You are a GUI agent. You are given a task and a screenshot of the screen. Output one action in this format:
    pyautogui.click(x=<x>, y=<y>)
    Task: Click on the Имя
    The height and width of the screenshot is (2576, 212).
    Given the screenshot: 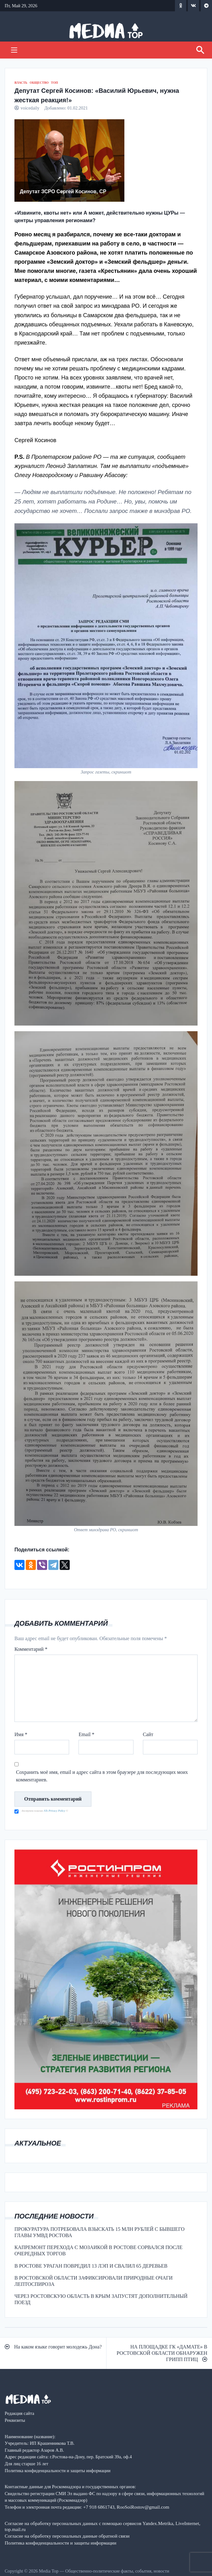 What is the action you would take?
    pyautogui.click(x=20, y=1734)
    